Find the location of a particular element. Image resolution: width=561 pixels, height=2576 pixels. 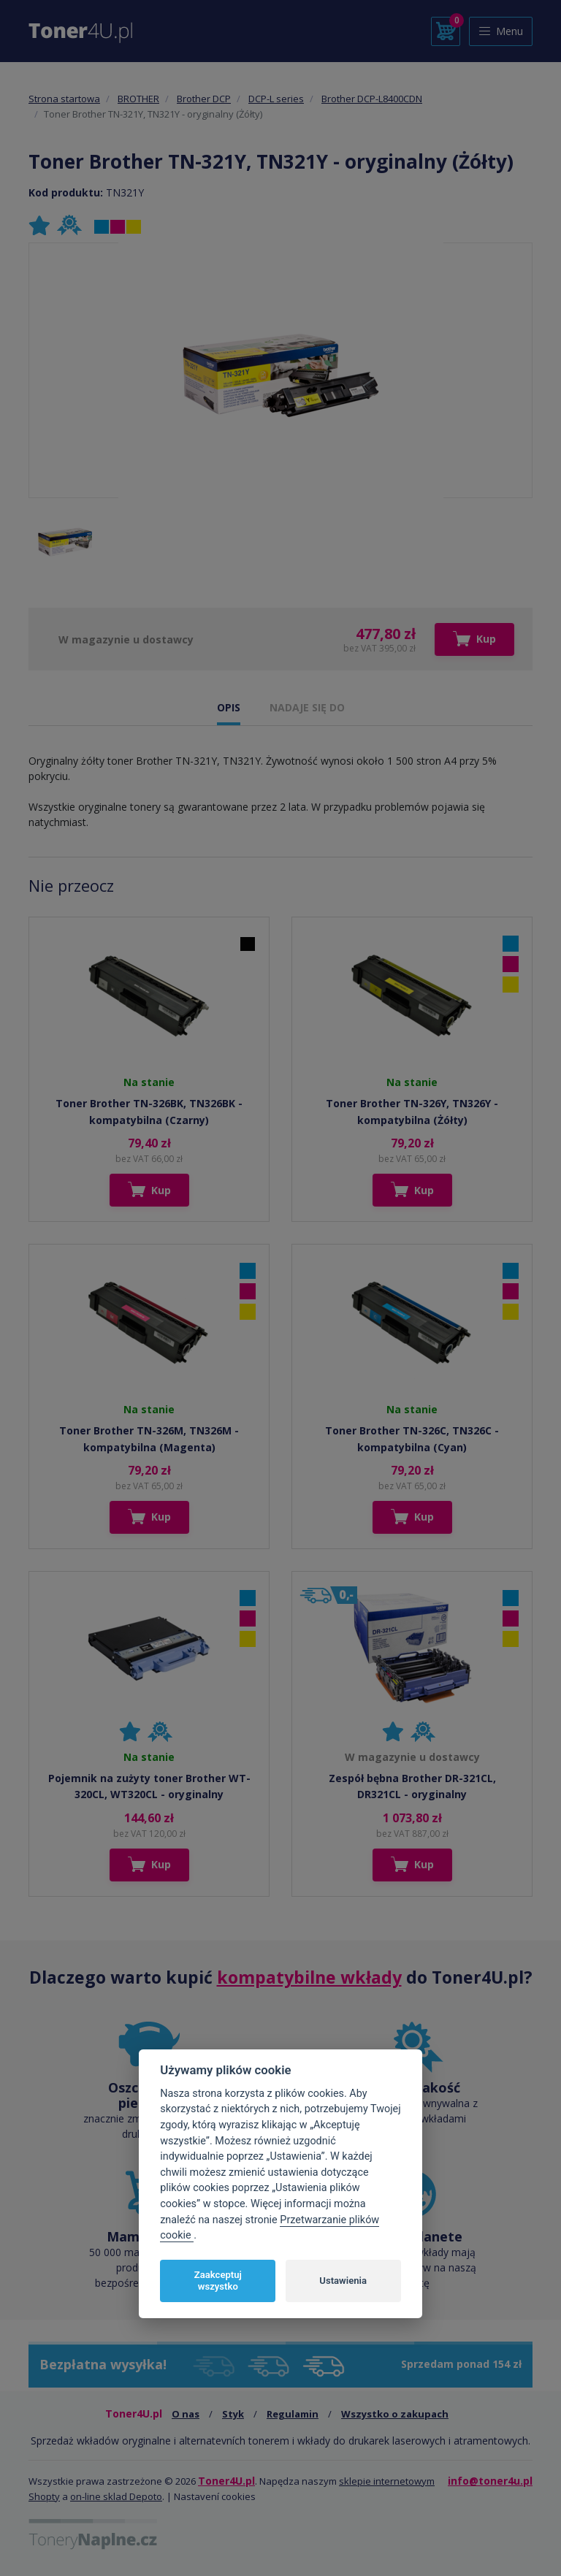

O nas is located at coordinates (185, 2413).